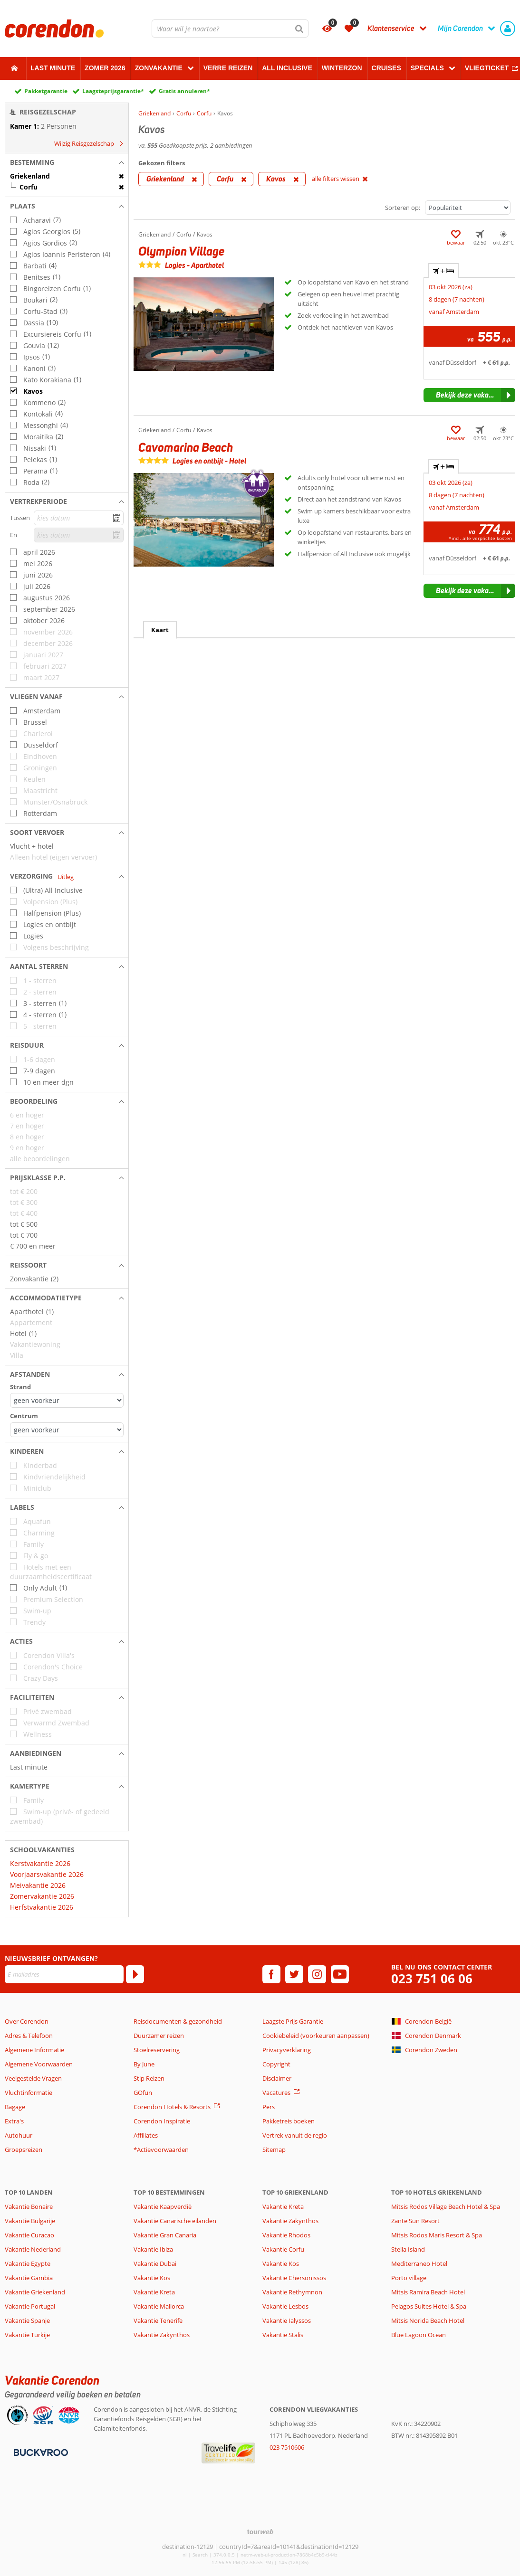  What do you see at coordinates (408, 2249) in the screenshot?
I see `Stella Island` at bounding box center [408, 2249].